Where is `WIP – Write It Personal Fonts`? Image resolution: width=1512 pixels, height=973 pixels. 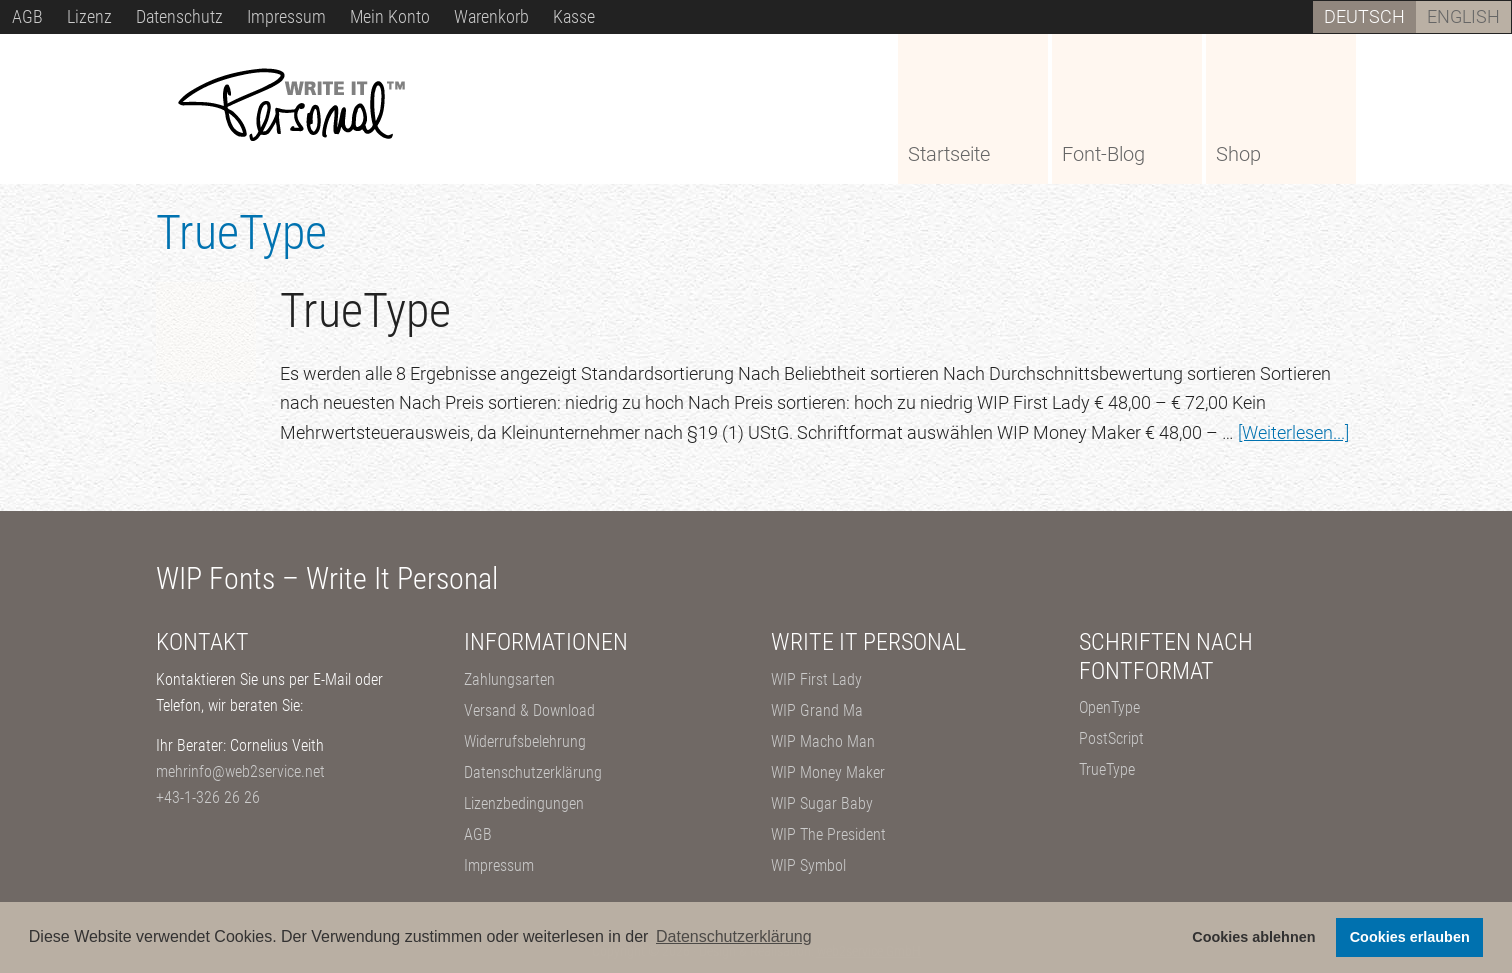
WIP – Write It Personal Fonts is located at coordinates (306, 107).